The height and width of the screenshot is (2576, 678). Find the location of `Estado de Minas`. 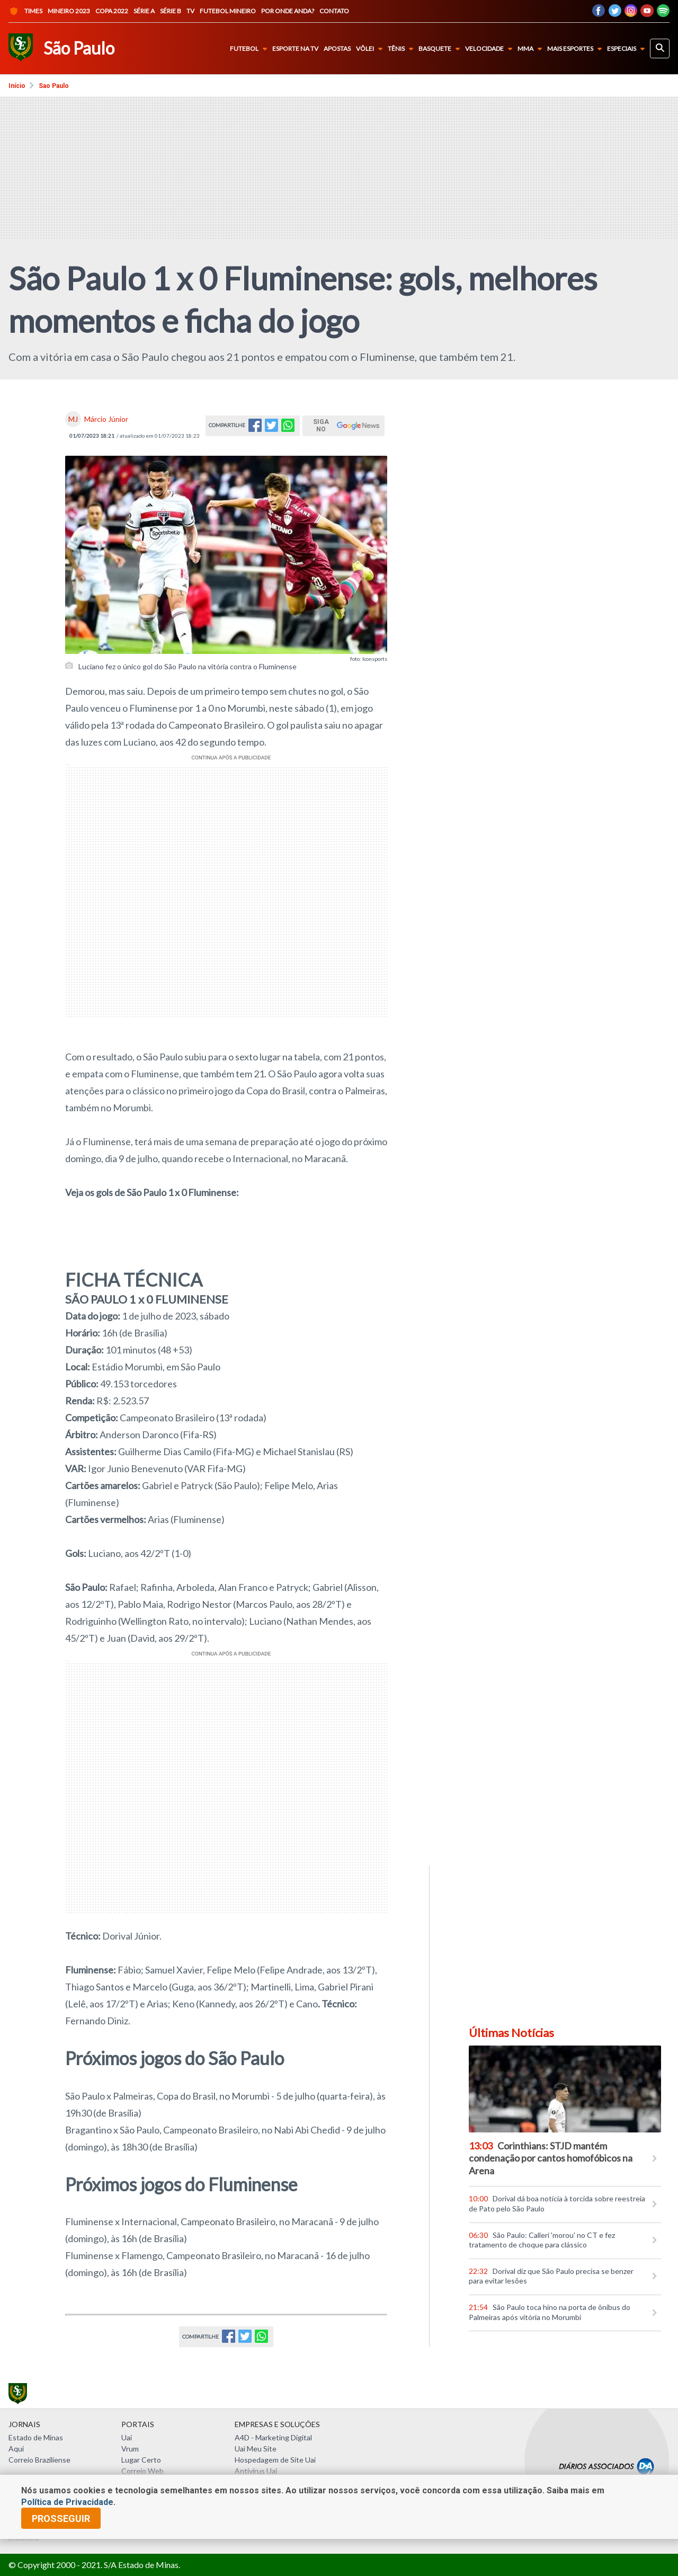

Estado de Minas is located at coordinates (35, 2437).